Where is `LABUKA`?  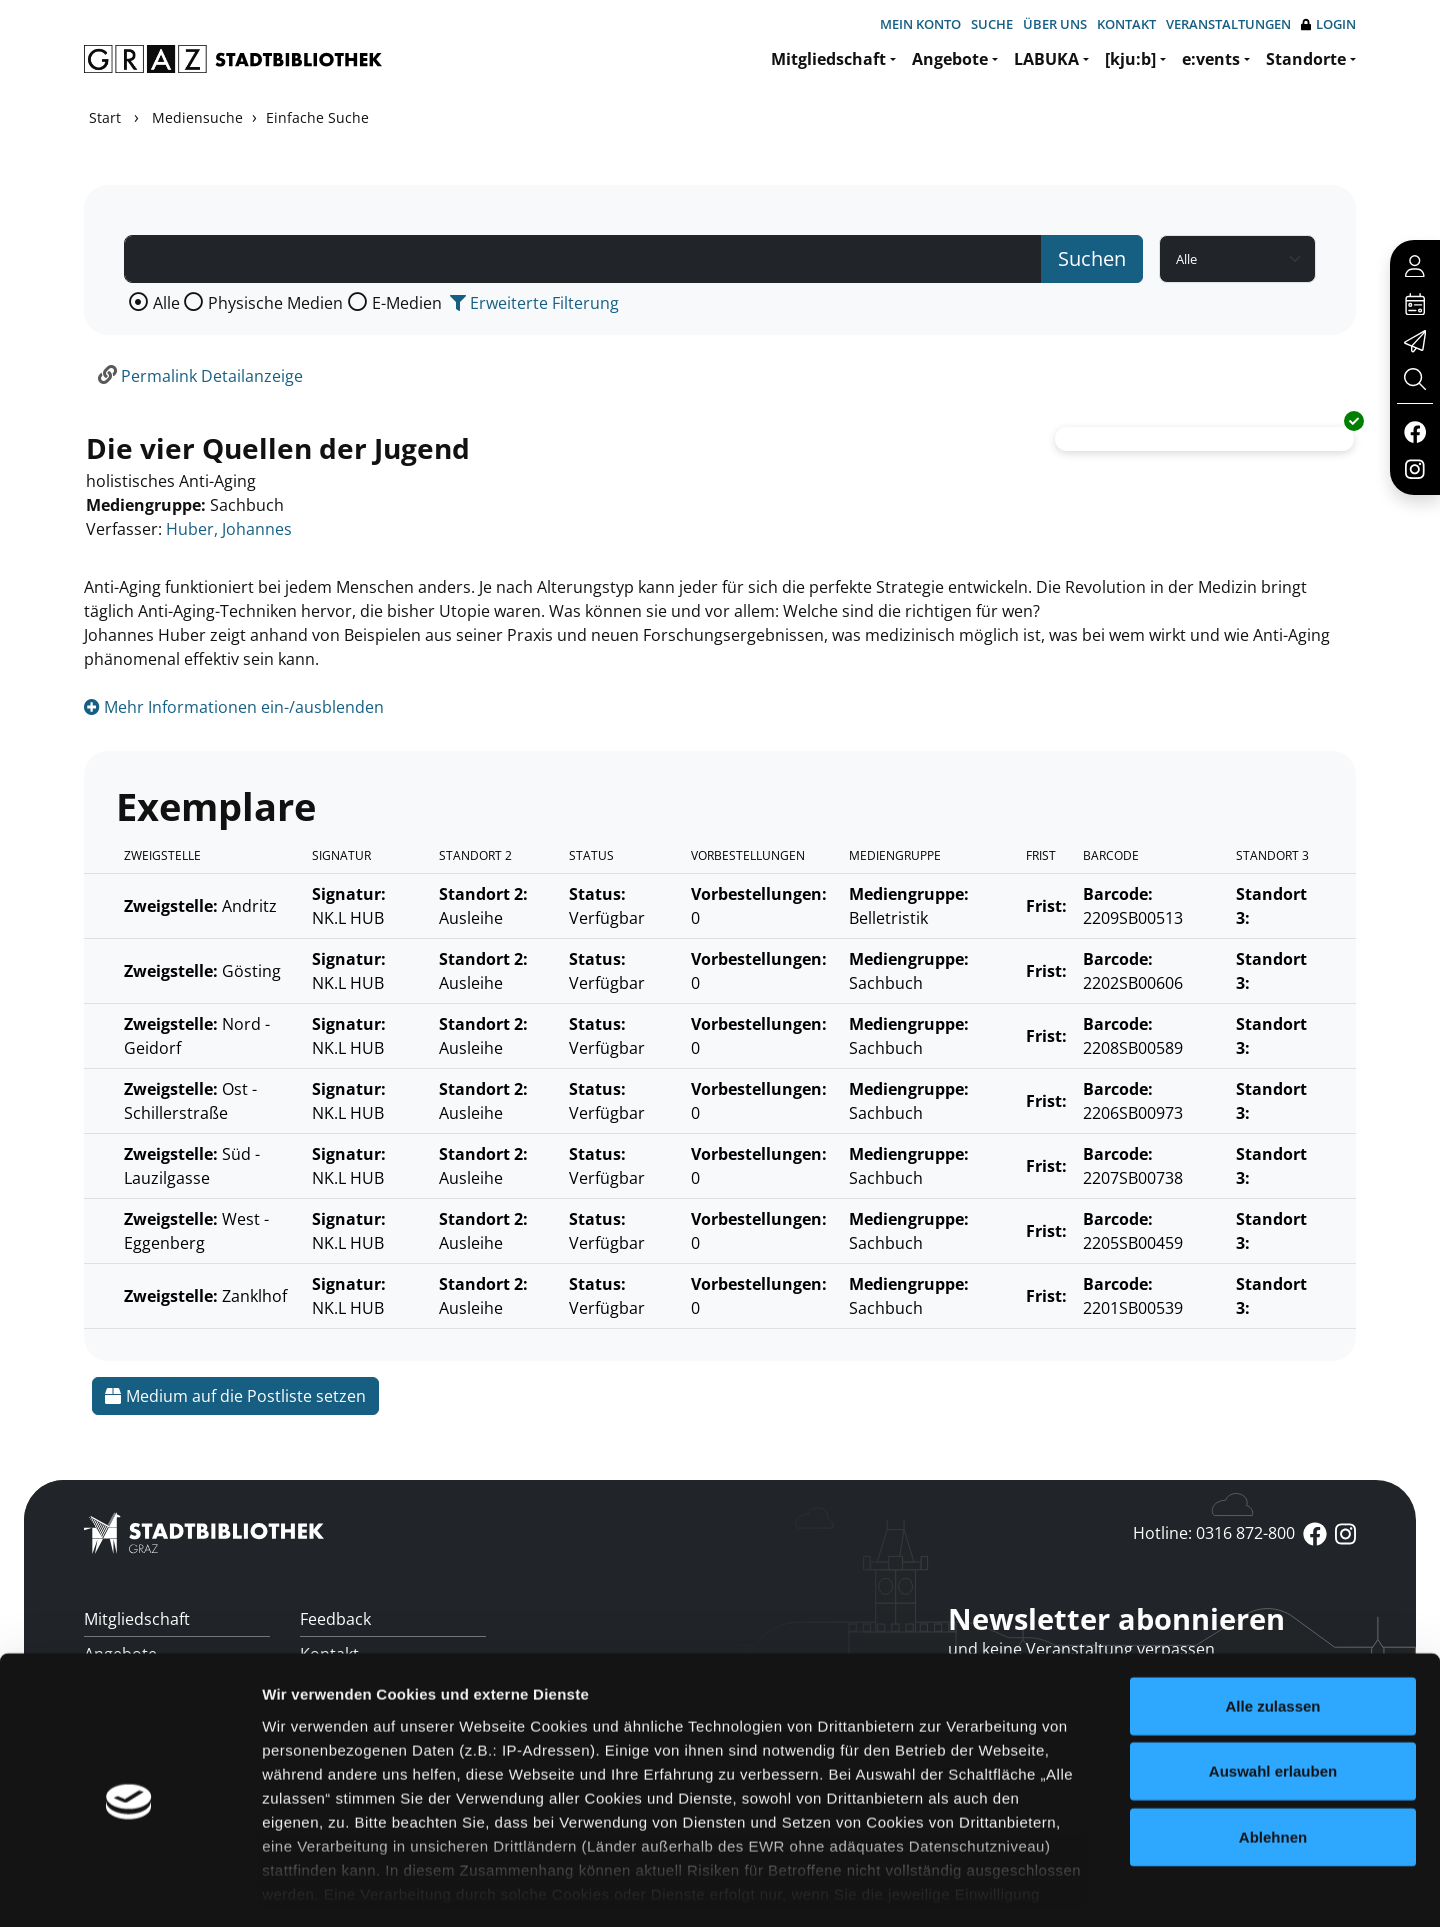 LABUKA is located at coordinates (1046, 59).